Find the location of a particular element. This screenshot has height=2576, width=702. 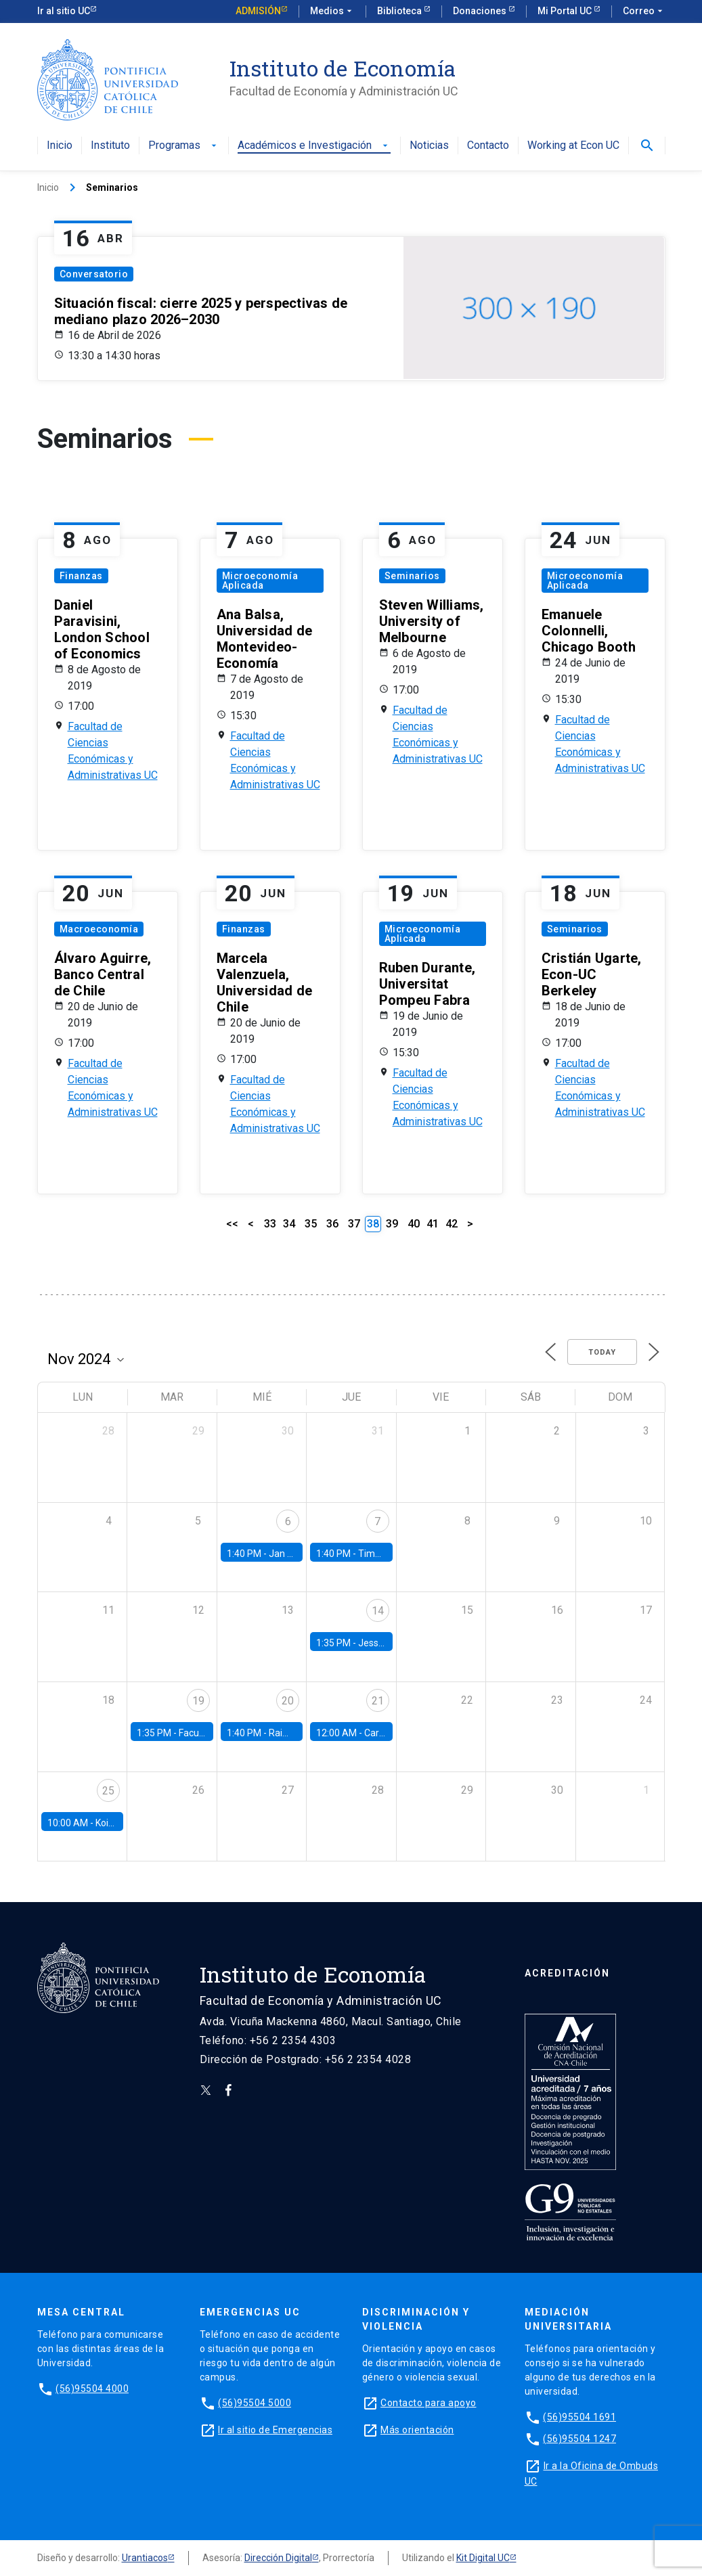

42 is located at coordinates (451, 1223).